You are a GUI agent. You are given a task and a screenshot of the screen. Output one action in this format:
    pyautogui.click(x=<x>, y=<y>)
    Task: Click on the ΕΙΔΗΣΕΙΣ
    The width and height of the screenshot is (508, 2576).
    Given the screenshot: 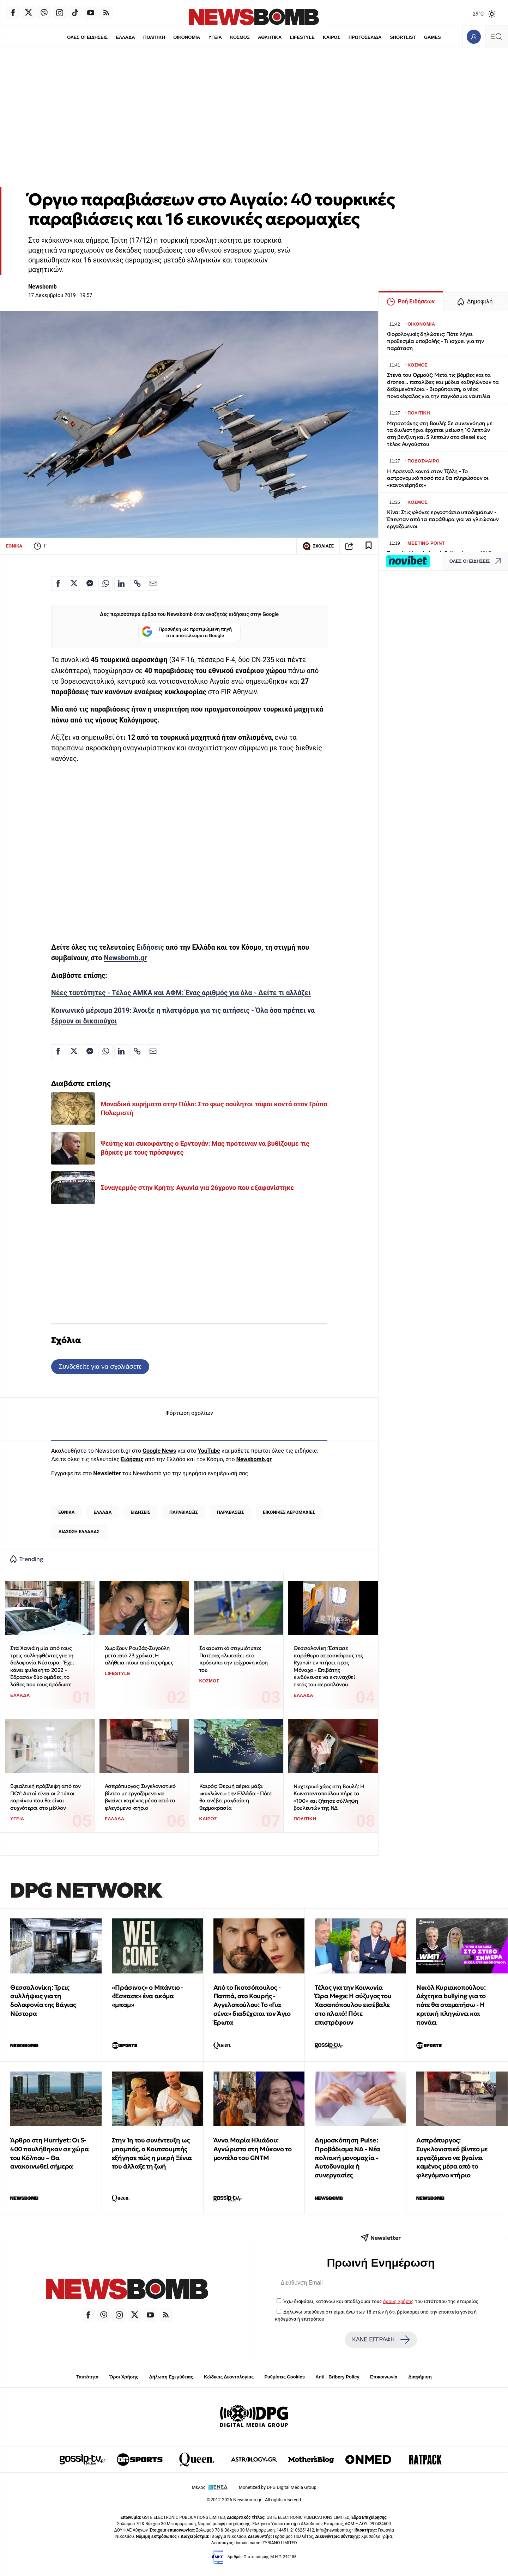 What is the action you would take?
    pyautogui.click(x=140, y=1512)
    